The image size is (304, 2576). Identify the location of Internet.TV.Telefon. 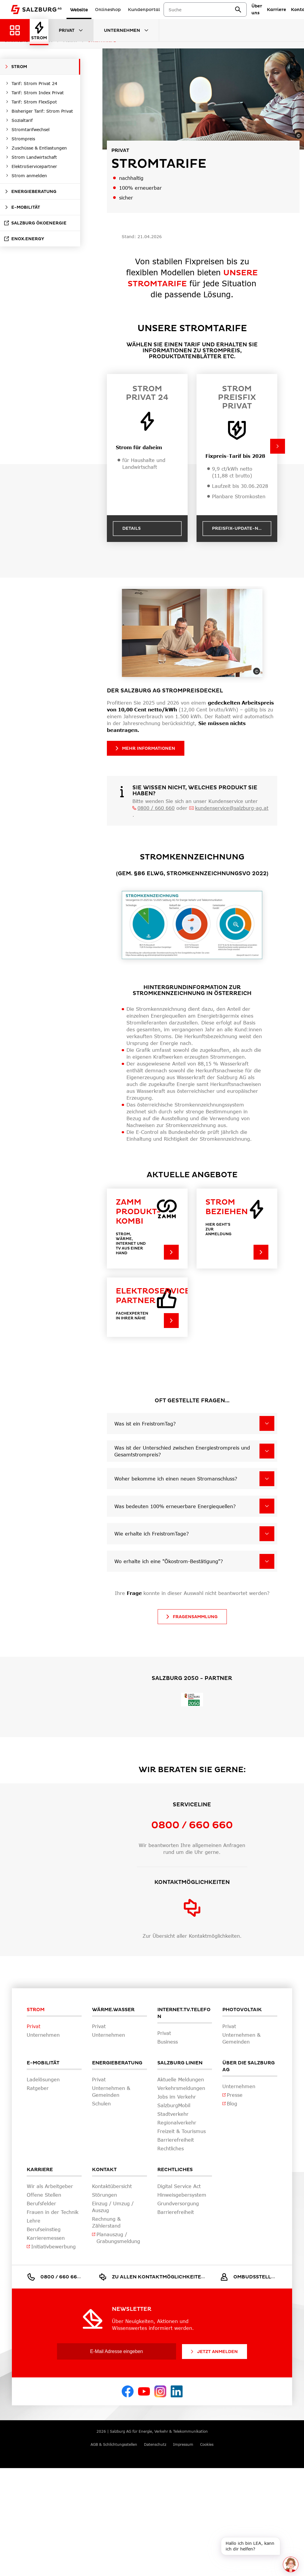
(183, 2013).